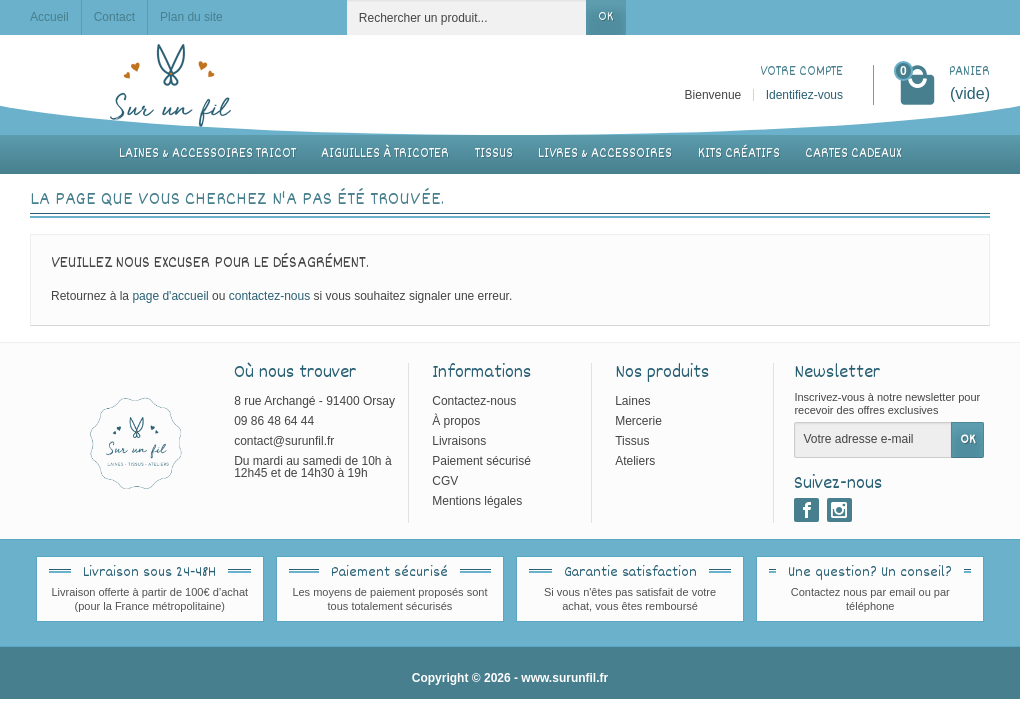 Image resolution: width=1020 pixels, height=720 pixels. What do you see at coordinates (445, 481) in the screenshot?
I see `CGV` at bounding box center [445, 481].